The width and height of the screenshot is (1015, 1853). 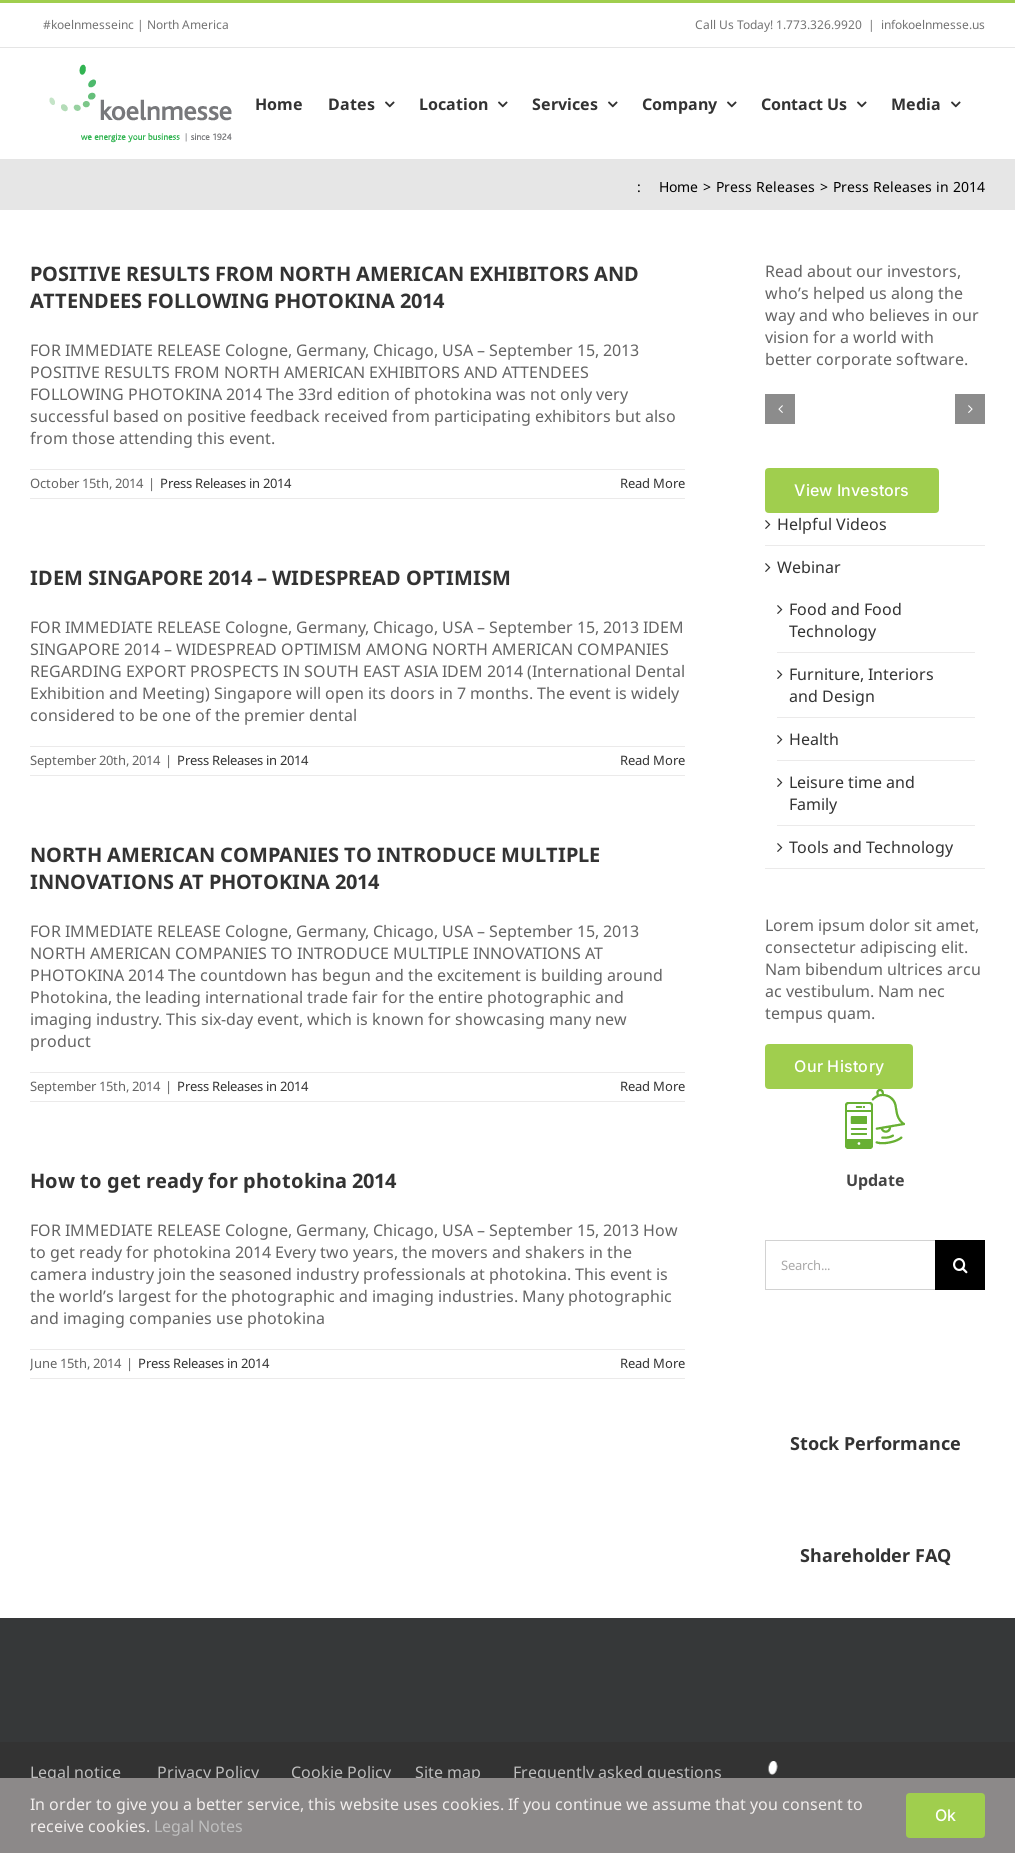 What do you see at coordinates (341, 1772) in the screenshot?
I see `Cookie Policy` at bounding box center [341, 1772].